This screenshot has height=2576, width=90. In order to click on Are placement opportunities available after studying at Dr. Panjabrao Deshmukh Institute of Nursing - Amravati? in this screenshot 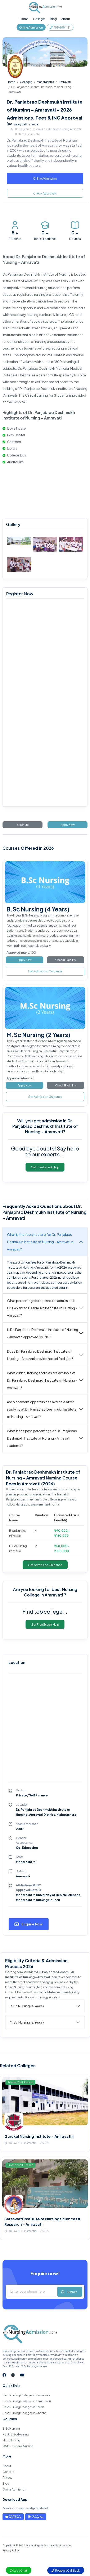, I will do `click(42, 1409)`.